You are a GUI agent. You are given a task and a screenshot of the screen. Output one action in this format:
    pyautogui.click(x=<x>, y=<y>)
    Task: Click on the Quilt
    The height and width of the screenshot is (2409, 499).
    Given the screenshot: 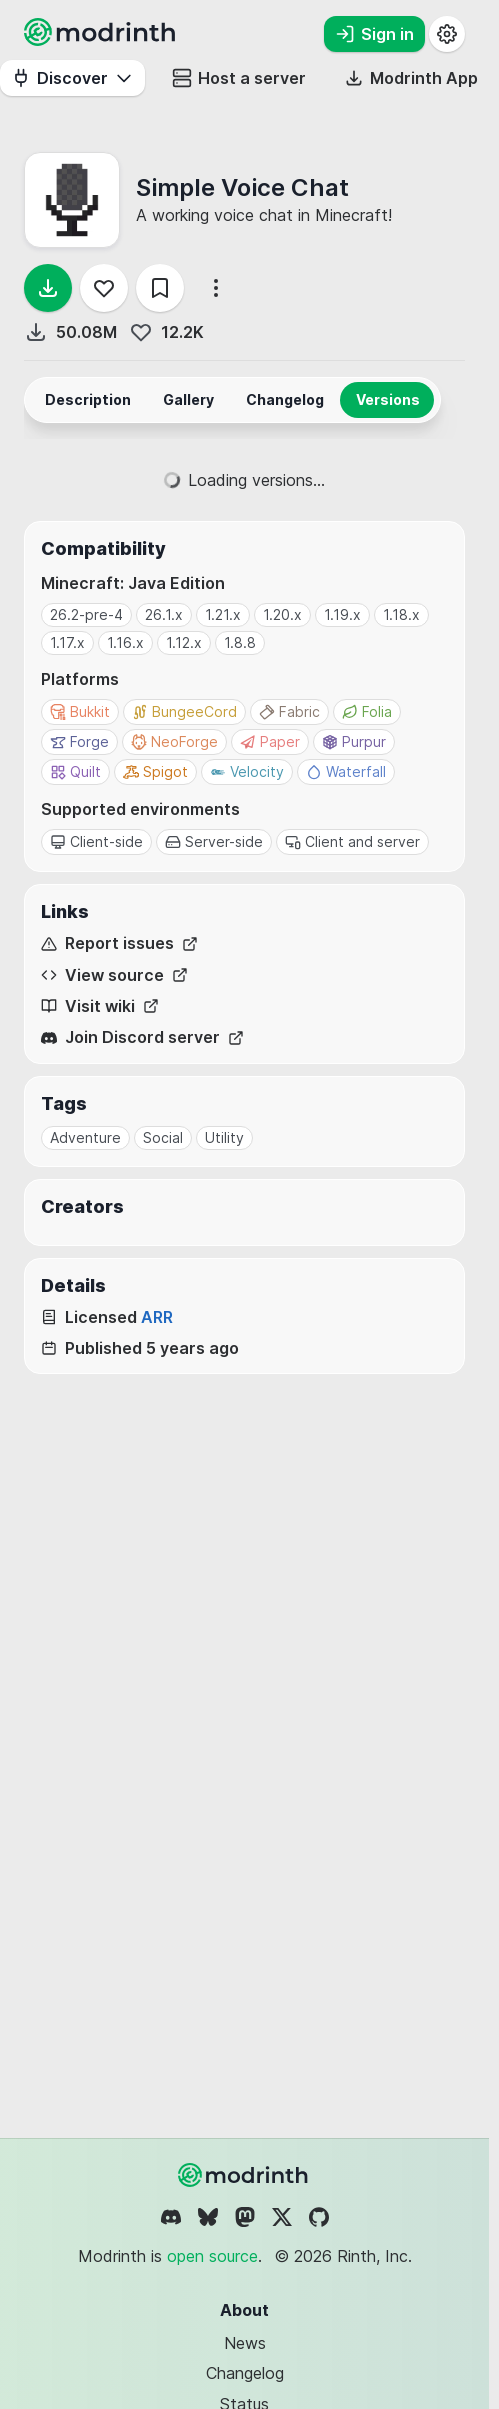 What is the action you would take?
    pyautogui.click(x=75, y=771)
    